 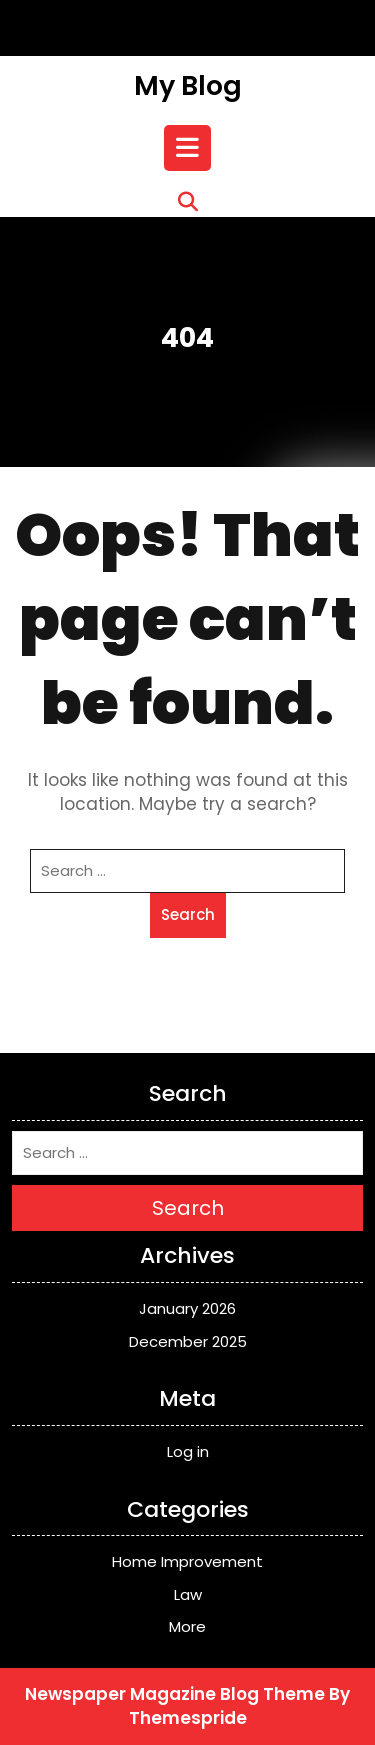 What do you see at coordinates (187, 1308) in the screenshot?
I see `January 2026` at bounding box center [187, 1308].